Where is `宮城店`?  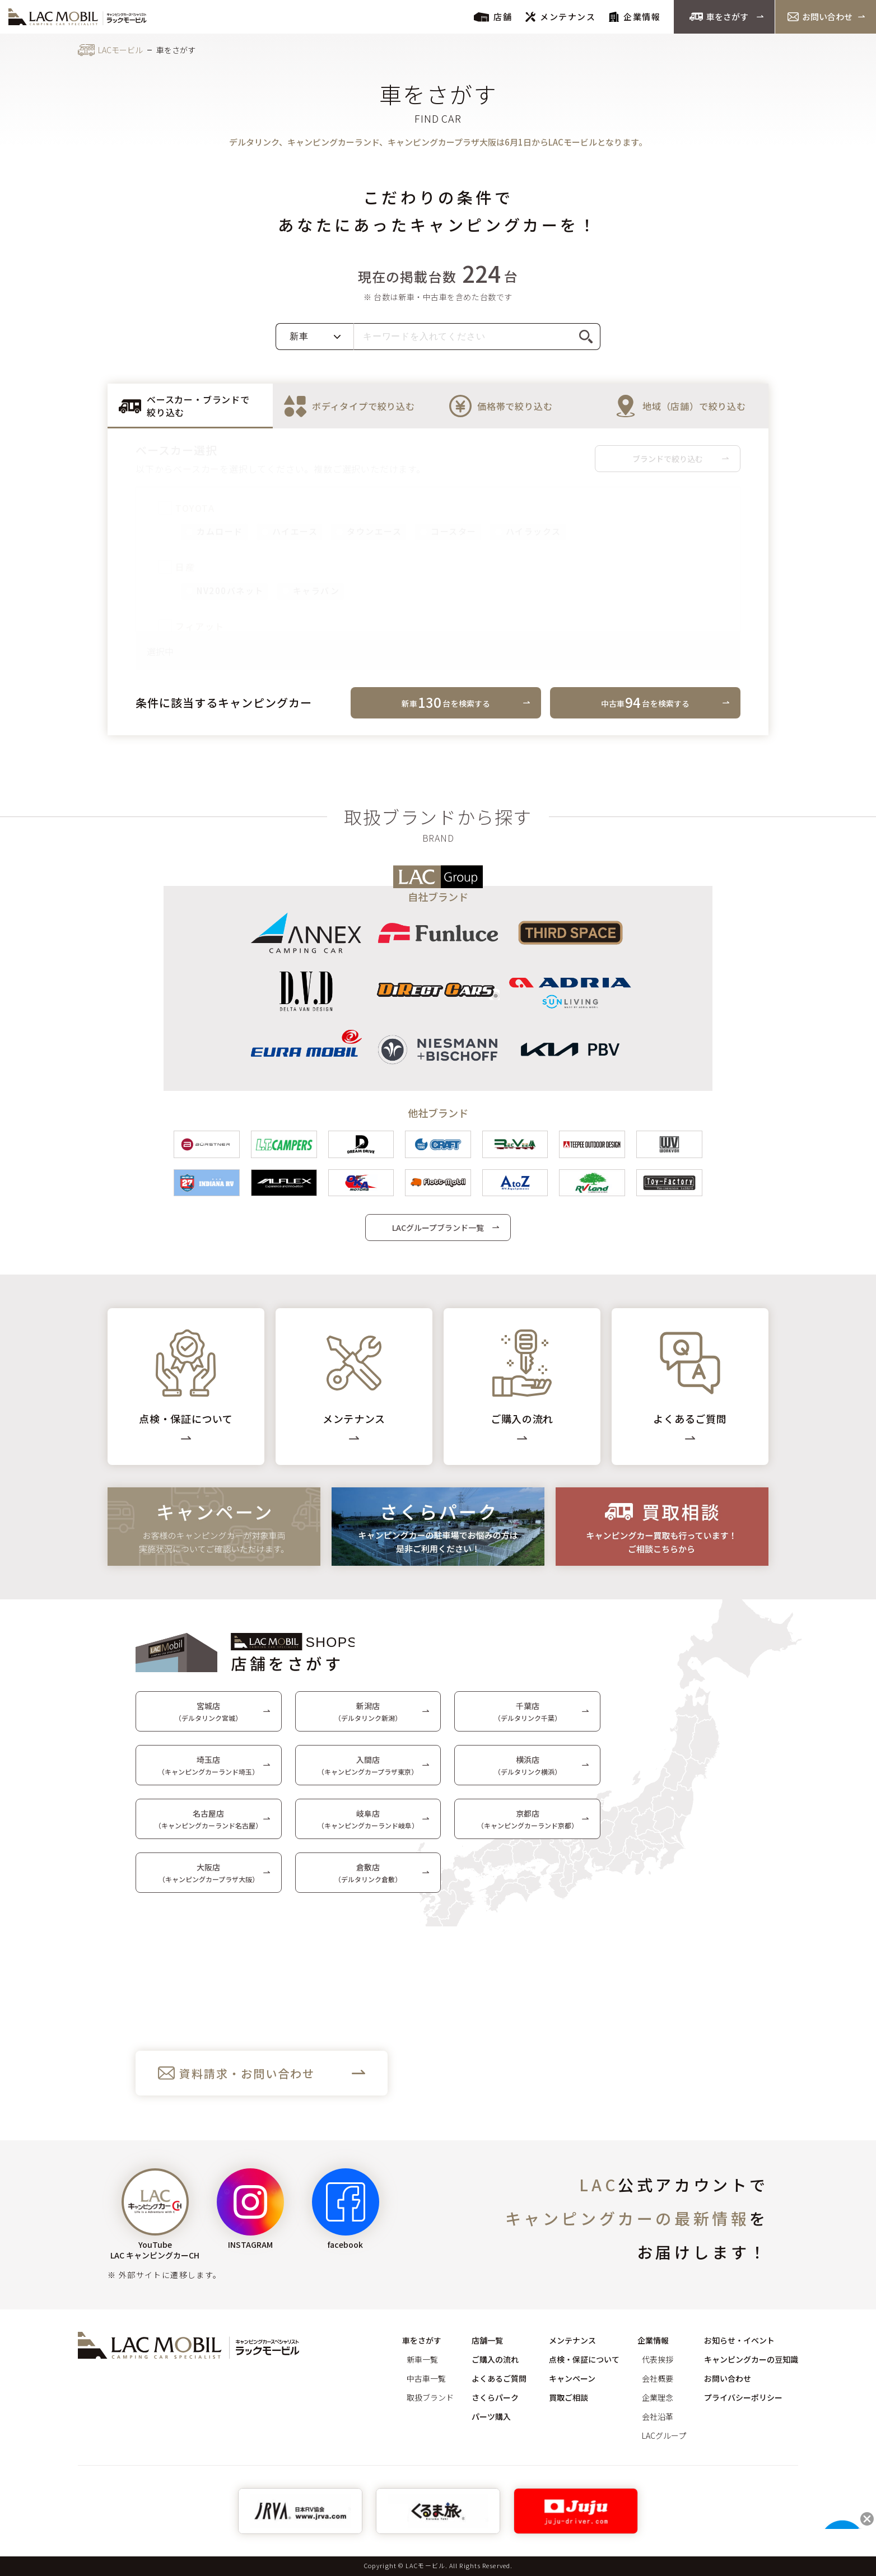 宮城店 is located at coordinates (208, 1717).